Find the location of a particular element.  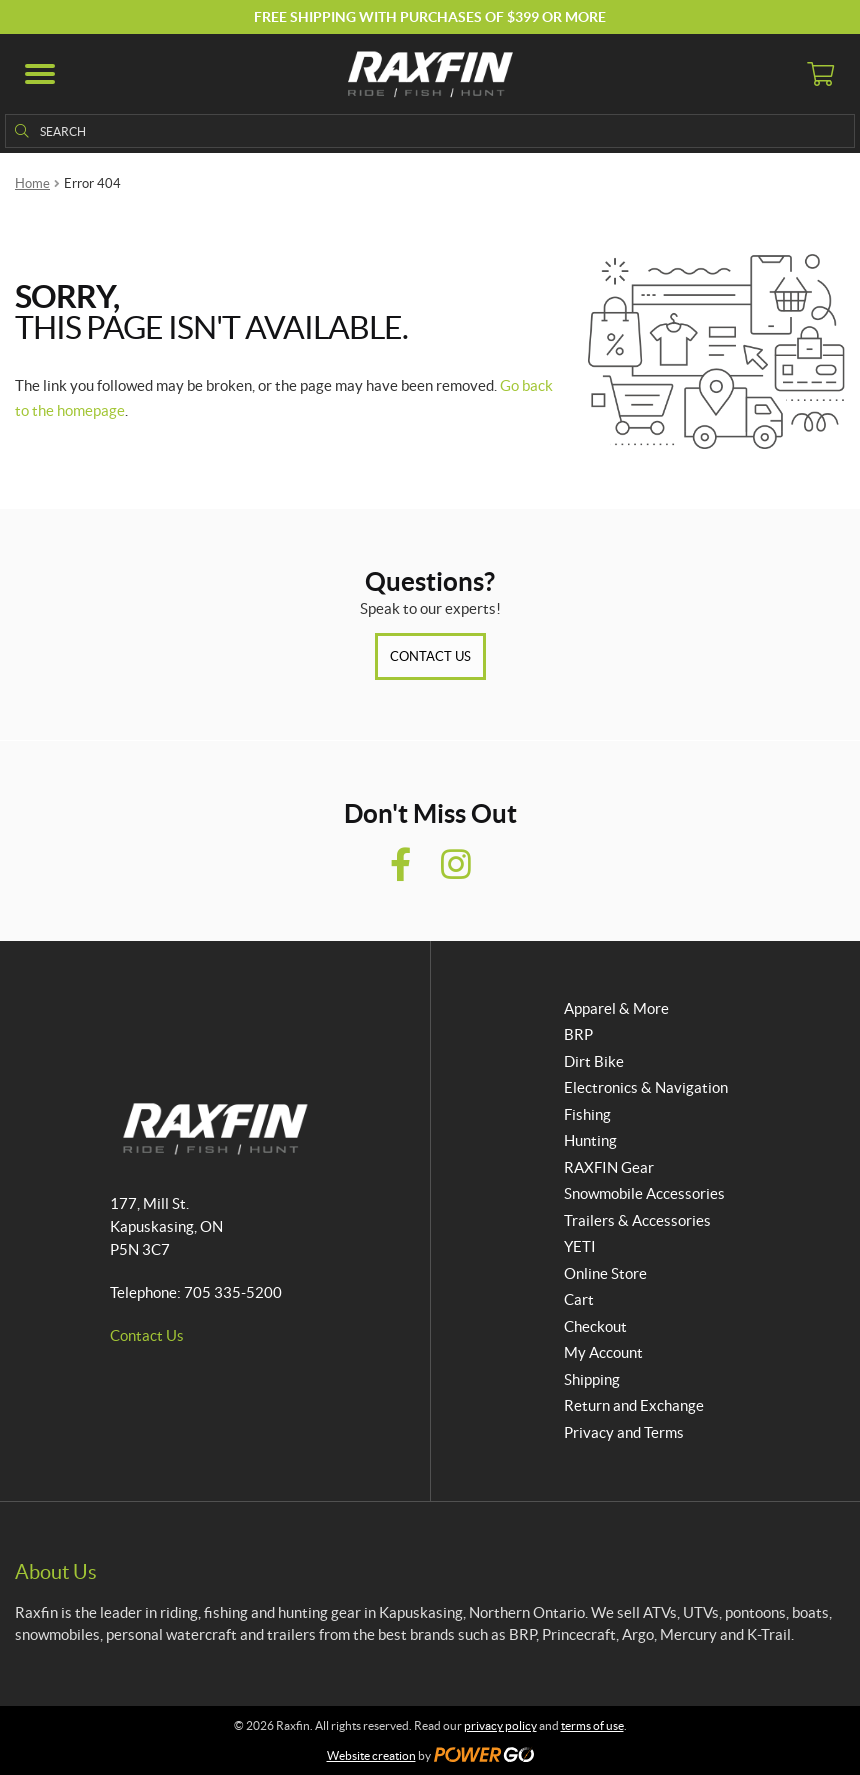

Contact Us is located at coordinates (430, 656).